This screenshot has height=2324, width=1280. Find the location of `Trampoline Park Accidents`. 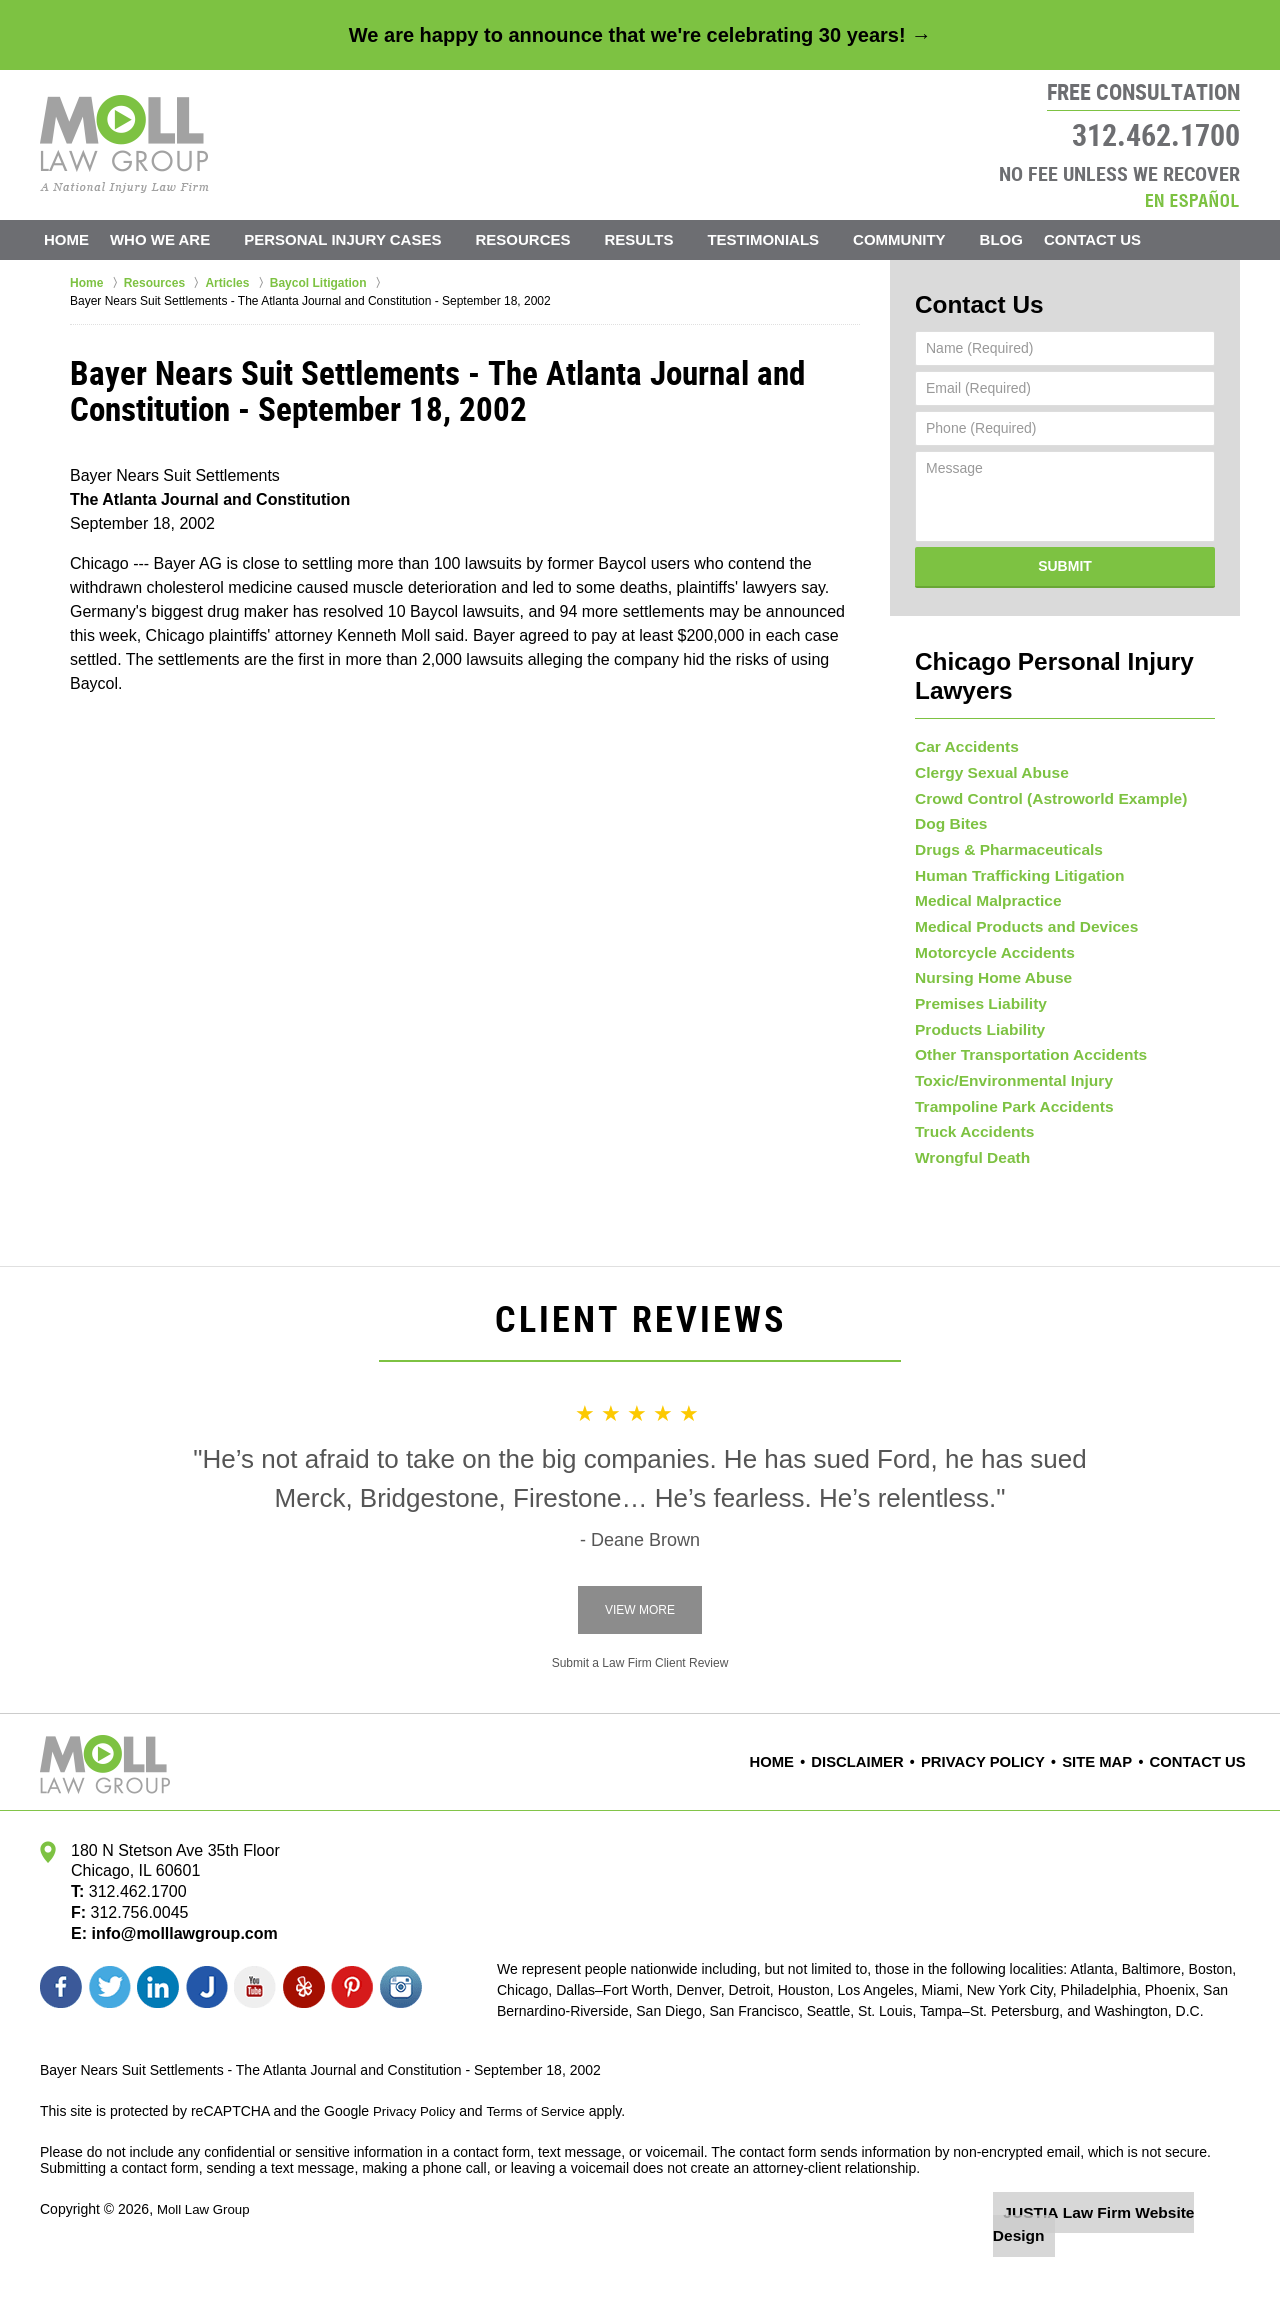

Trampoline Park Accidents is located at coordinates (1004, 1153).